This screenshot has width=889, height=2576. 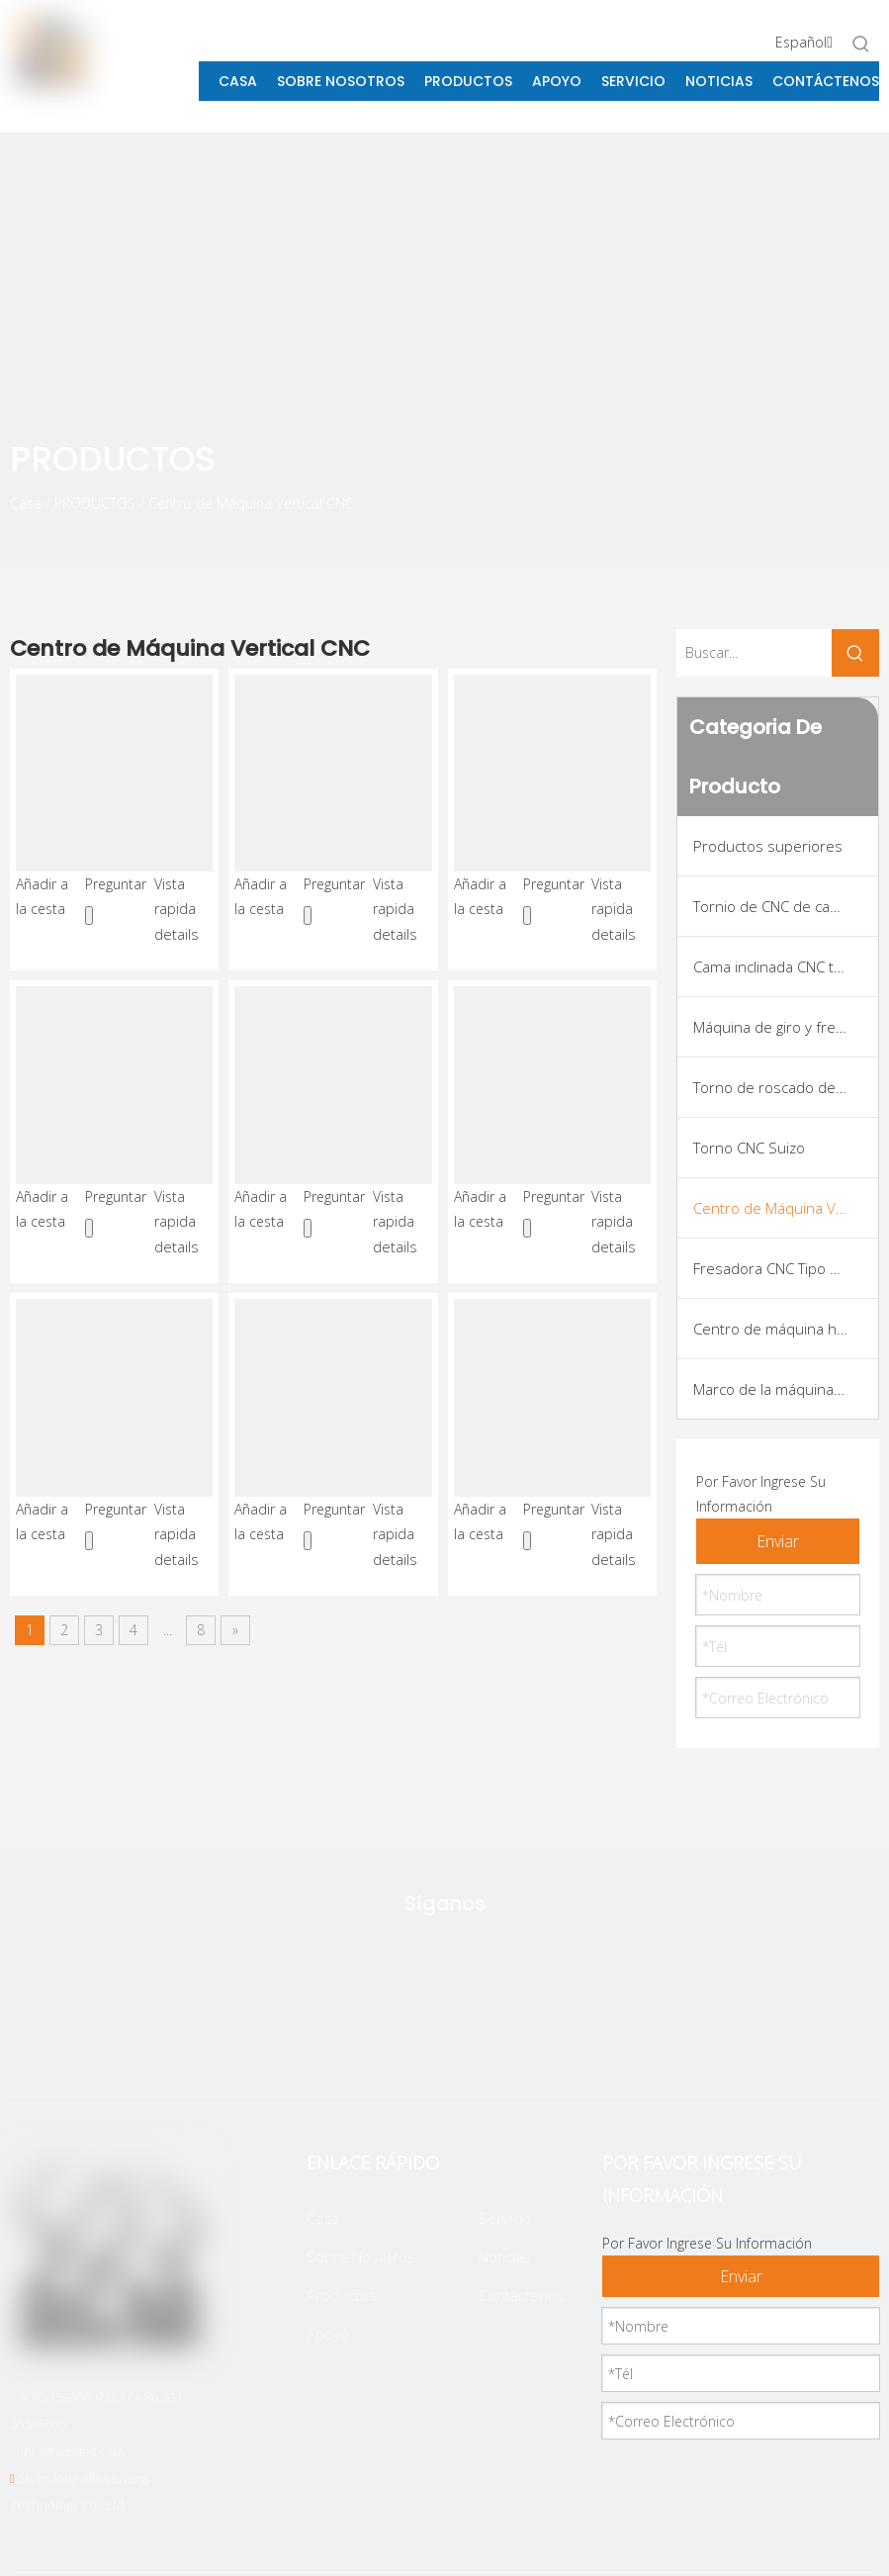 I want to click on Productos superiores, so click(x=768, y=846).